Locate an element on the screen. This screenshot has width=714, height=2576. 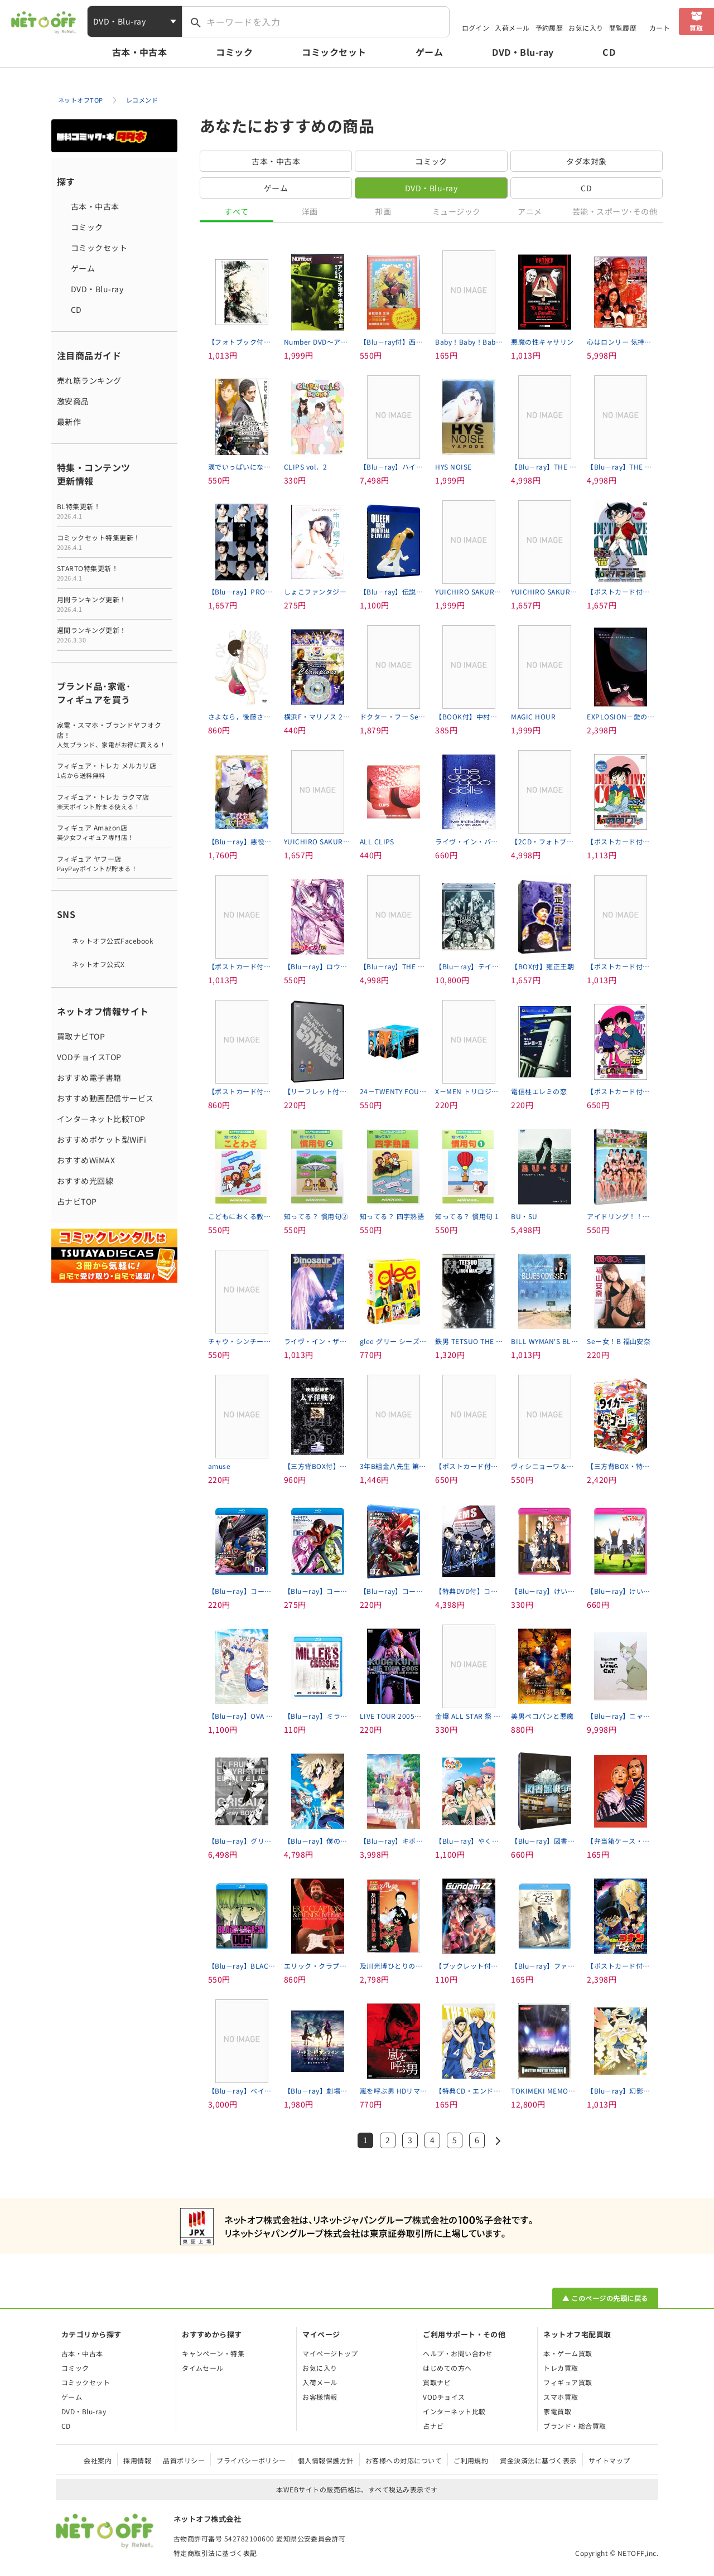
ご利用規約 is located at coordinates (471, 2460).